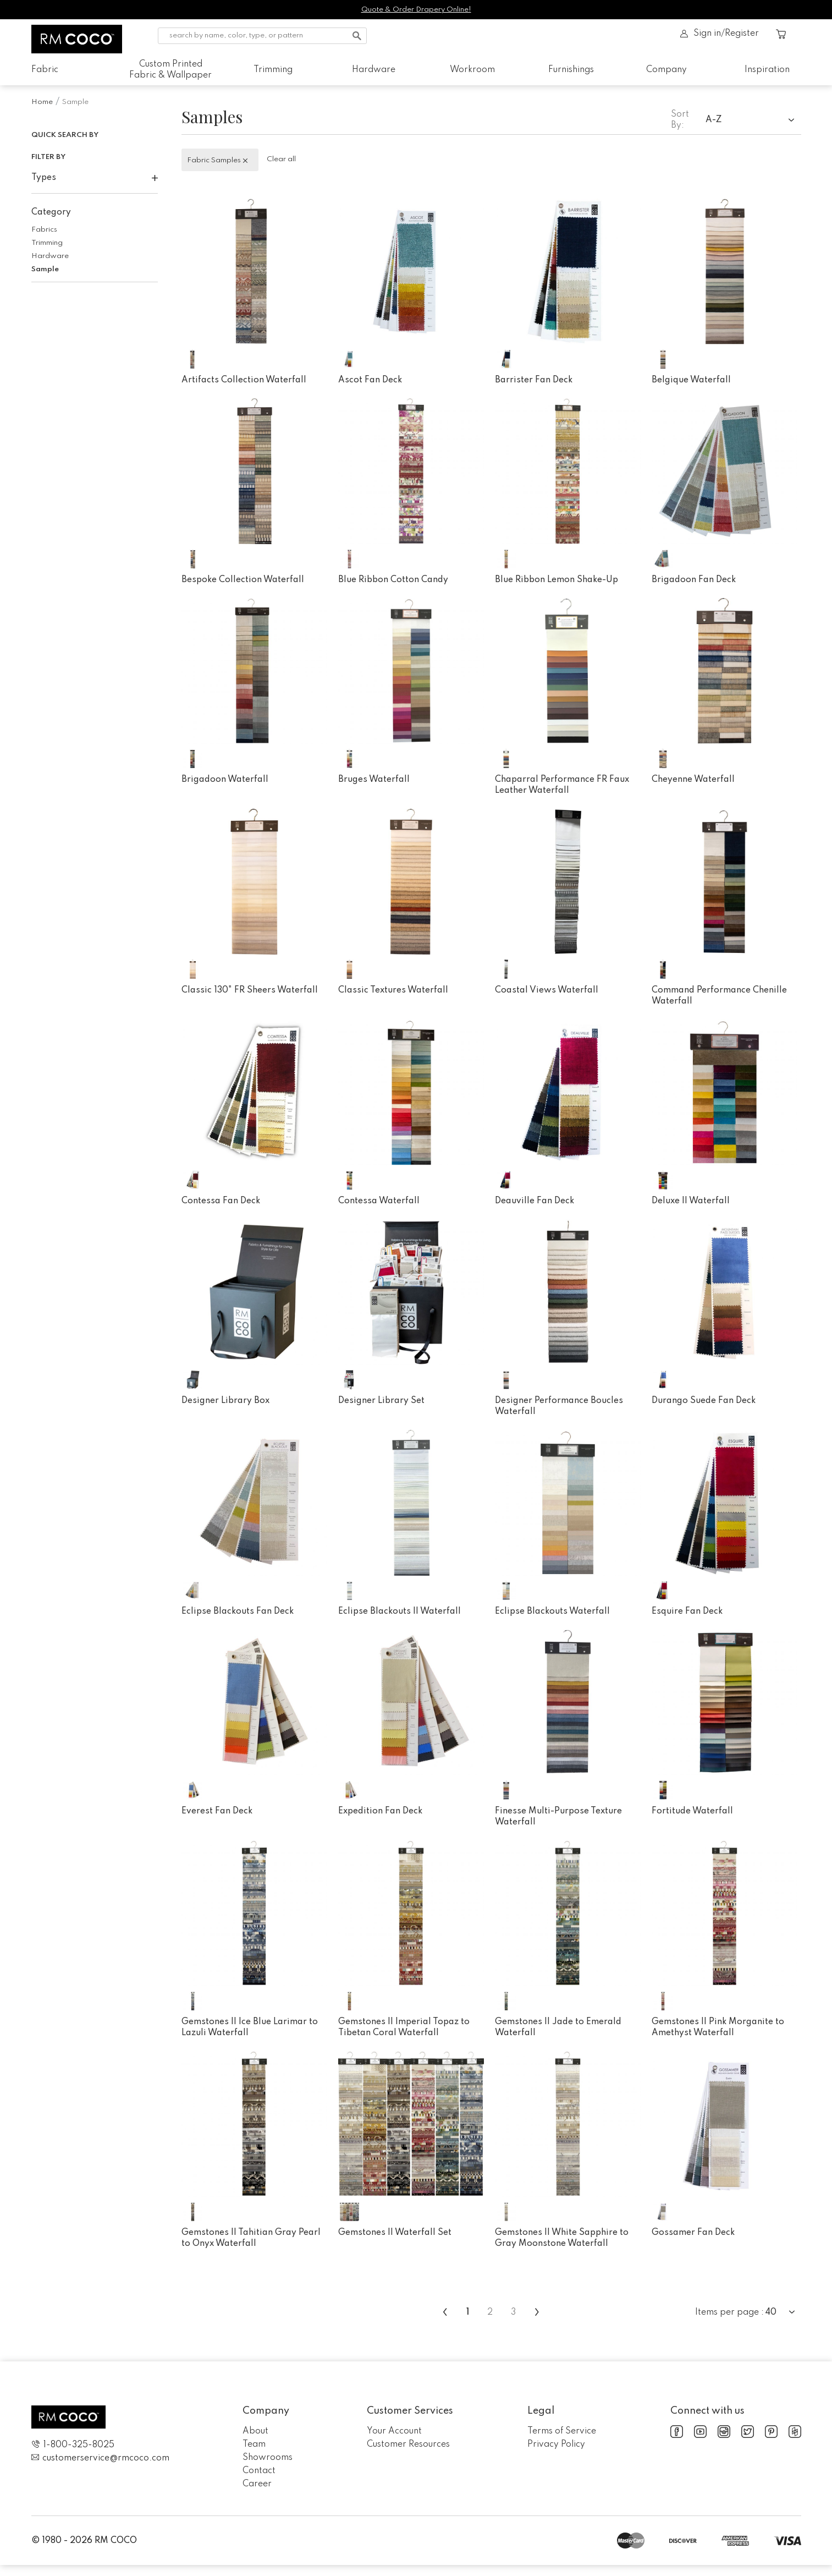 Image resolution: width=832 pixels, height=2576 pixels. I want to click on Barrister Fan Deck, so click(533, 380).